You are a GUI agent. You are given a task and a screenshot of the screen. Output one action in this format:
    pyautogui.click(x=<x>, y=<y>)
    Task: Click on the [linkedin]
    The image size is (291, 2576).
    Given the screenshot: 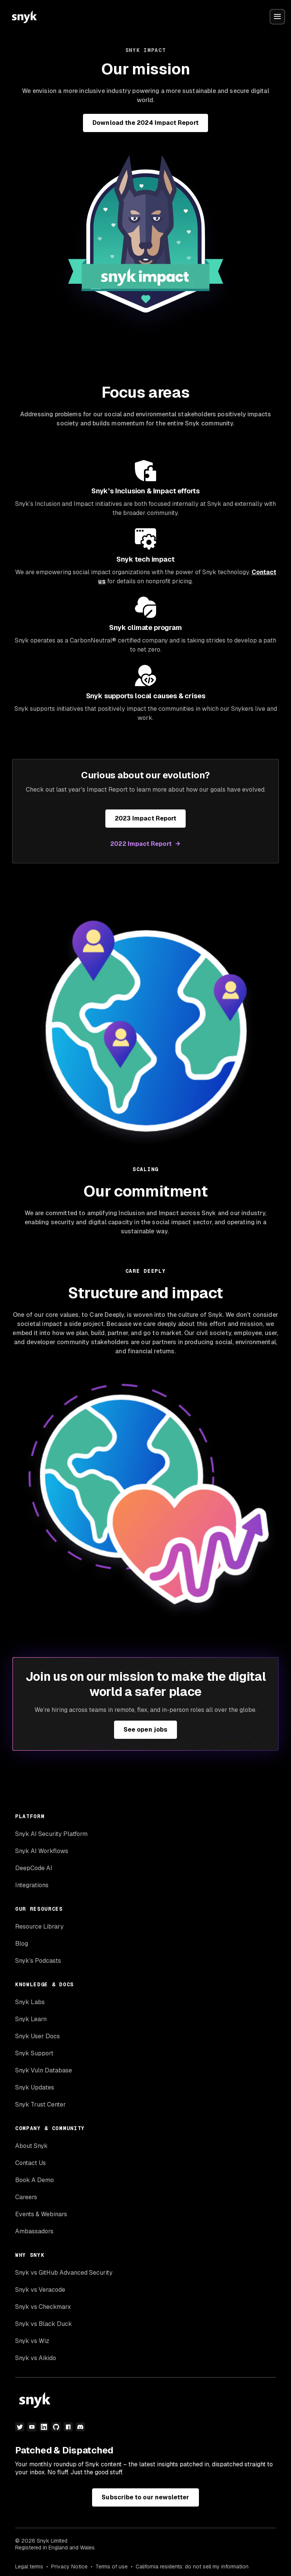 What is the action you would take?
    pyautogui.click(x=43, y=2426)
    